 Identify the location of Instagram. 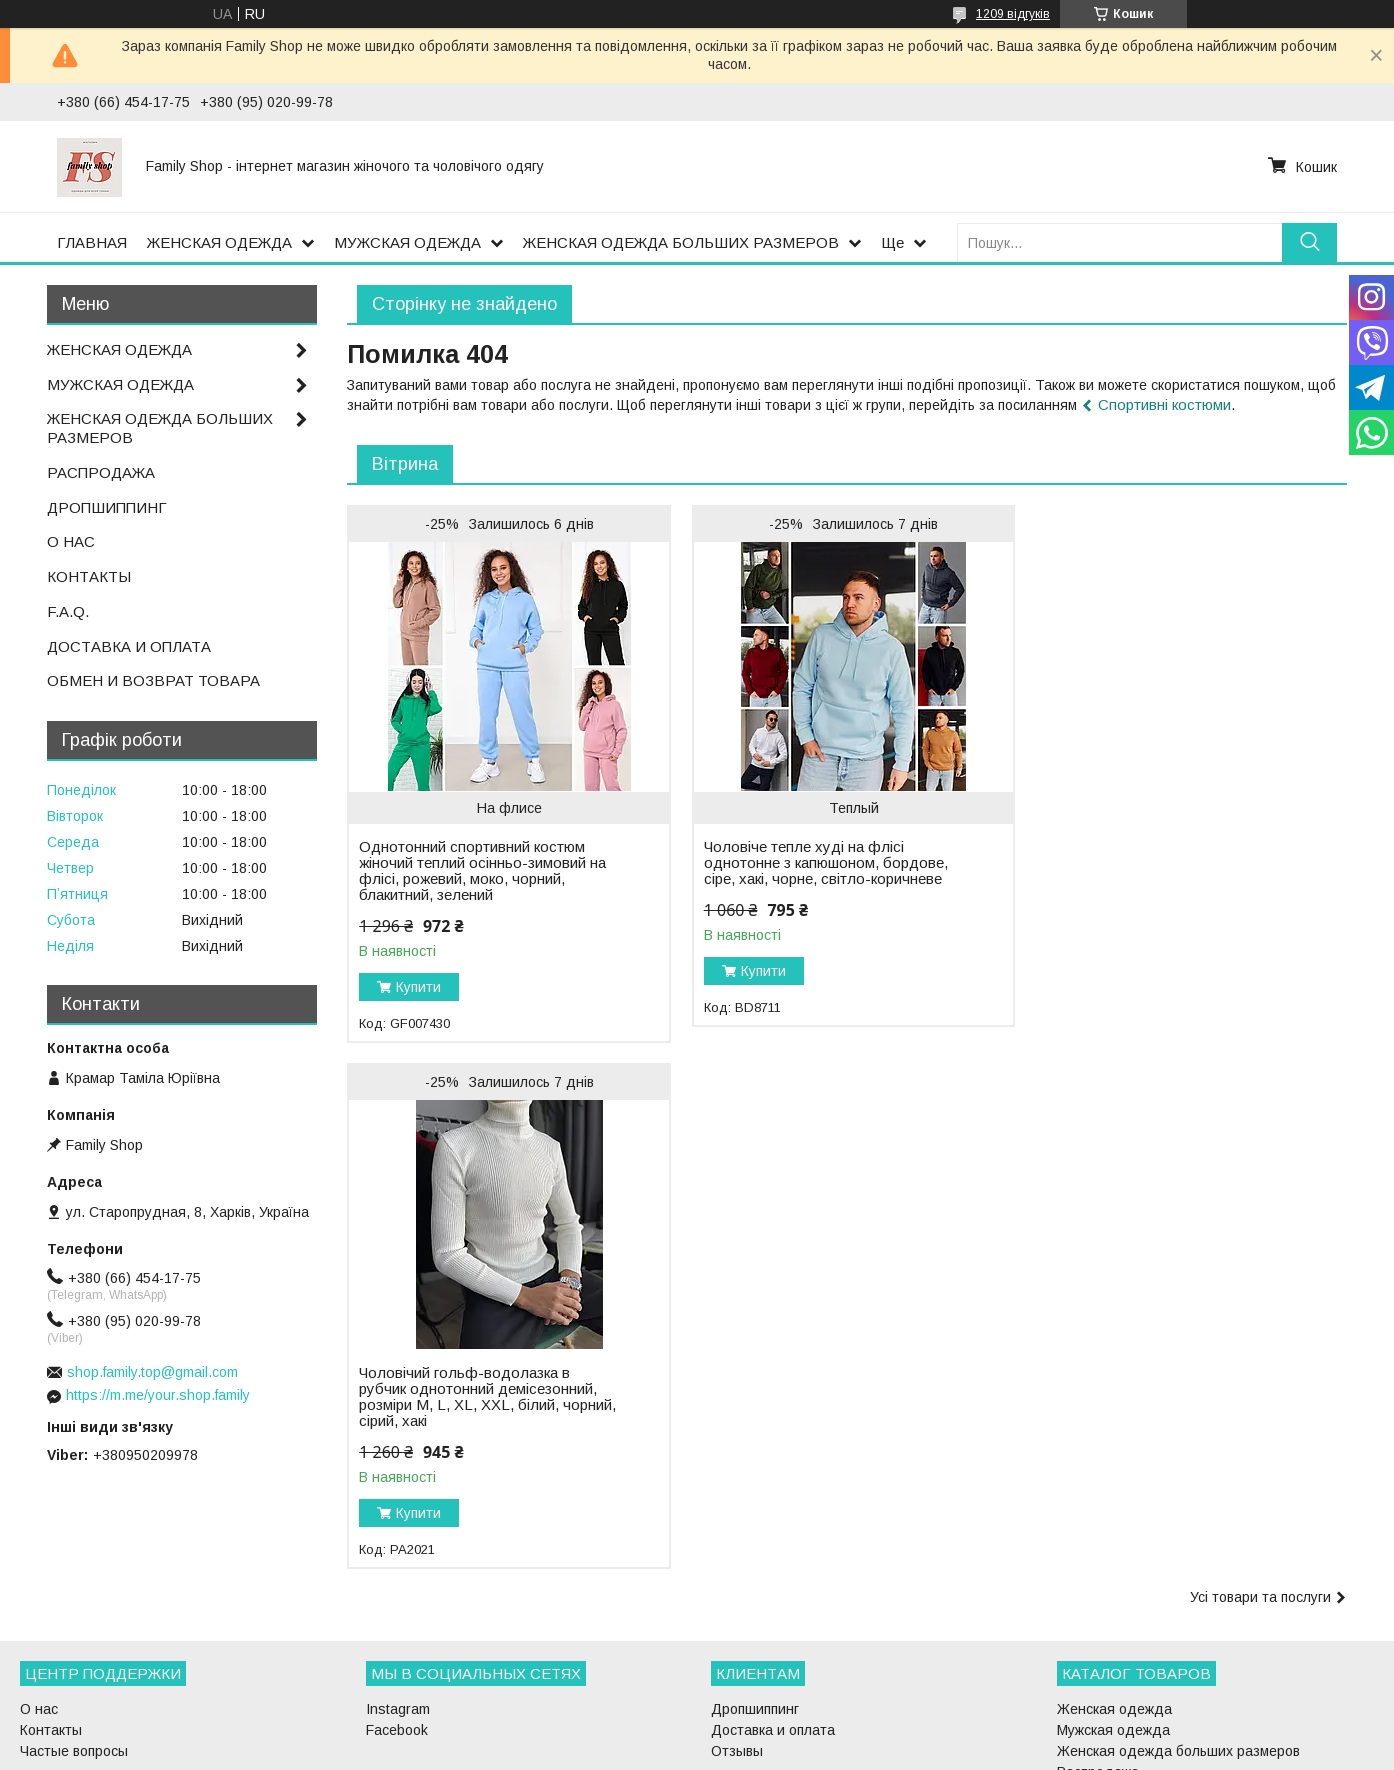
(398, 1598).